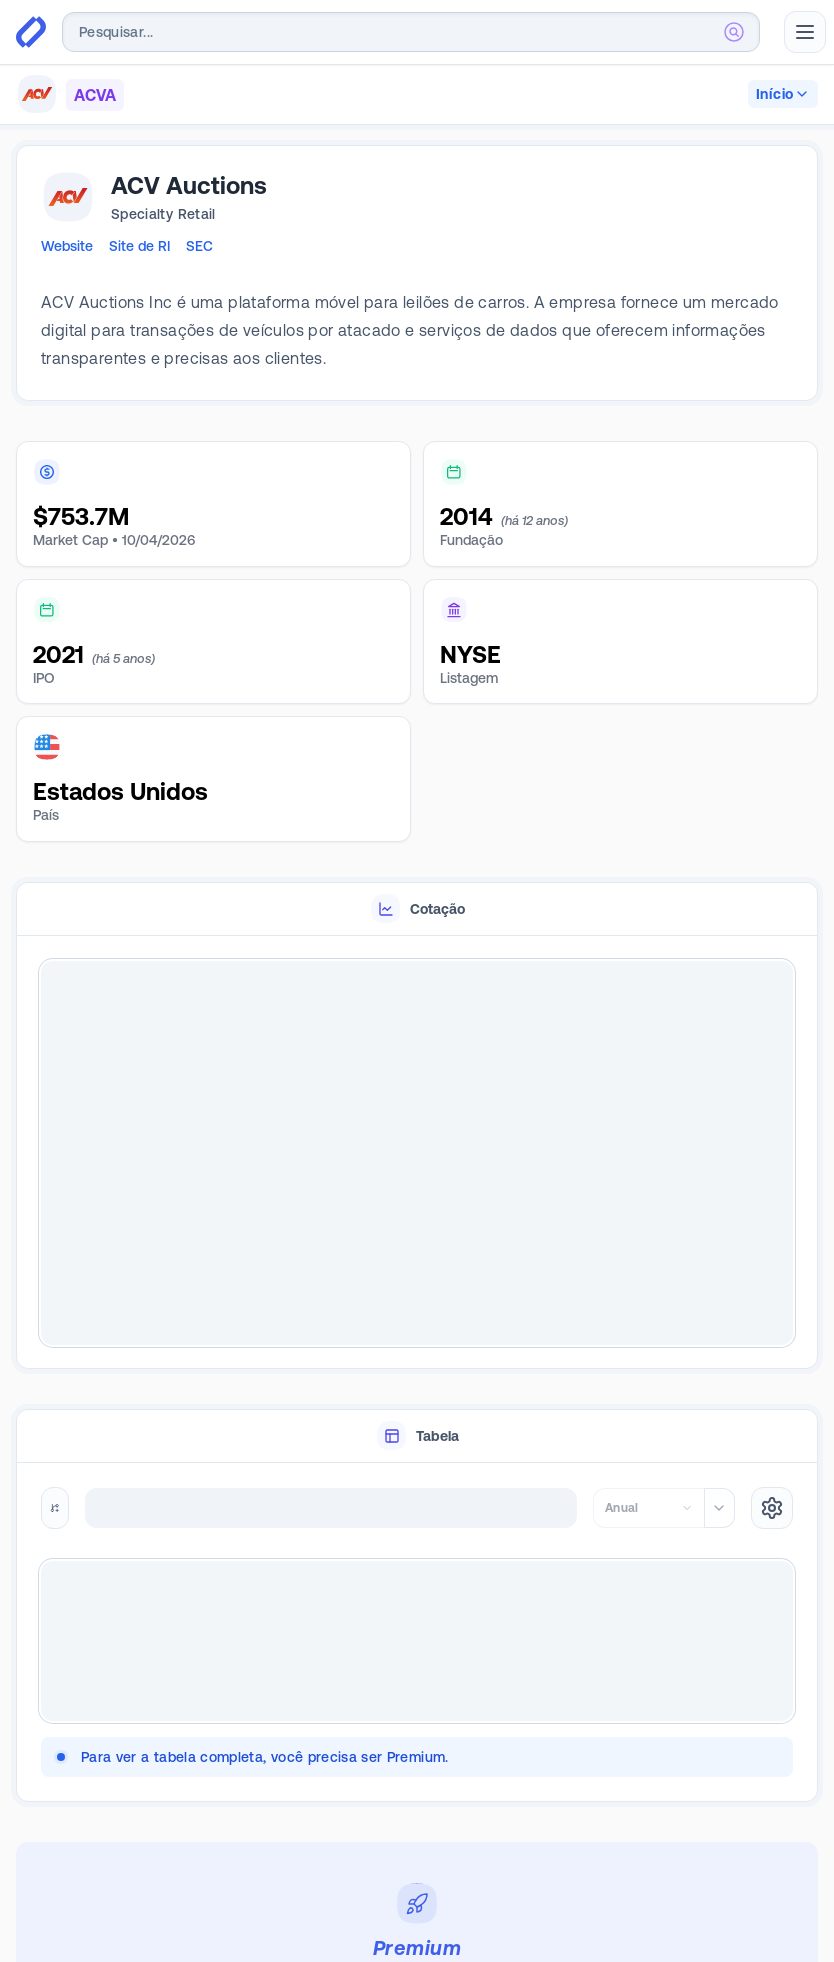 Image resolution: width=834 pixels, height=1962 pixels. I want to click on SEC, so click(199, 246).